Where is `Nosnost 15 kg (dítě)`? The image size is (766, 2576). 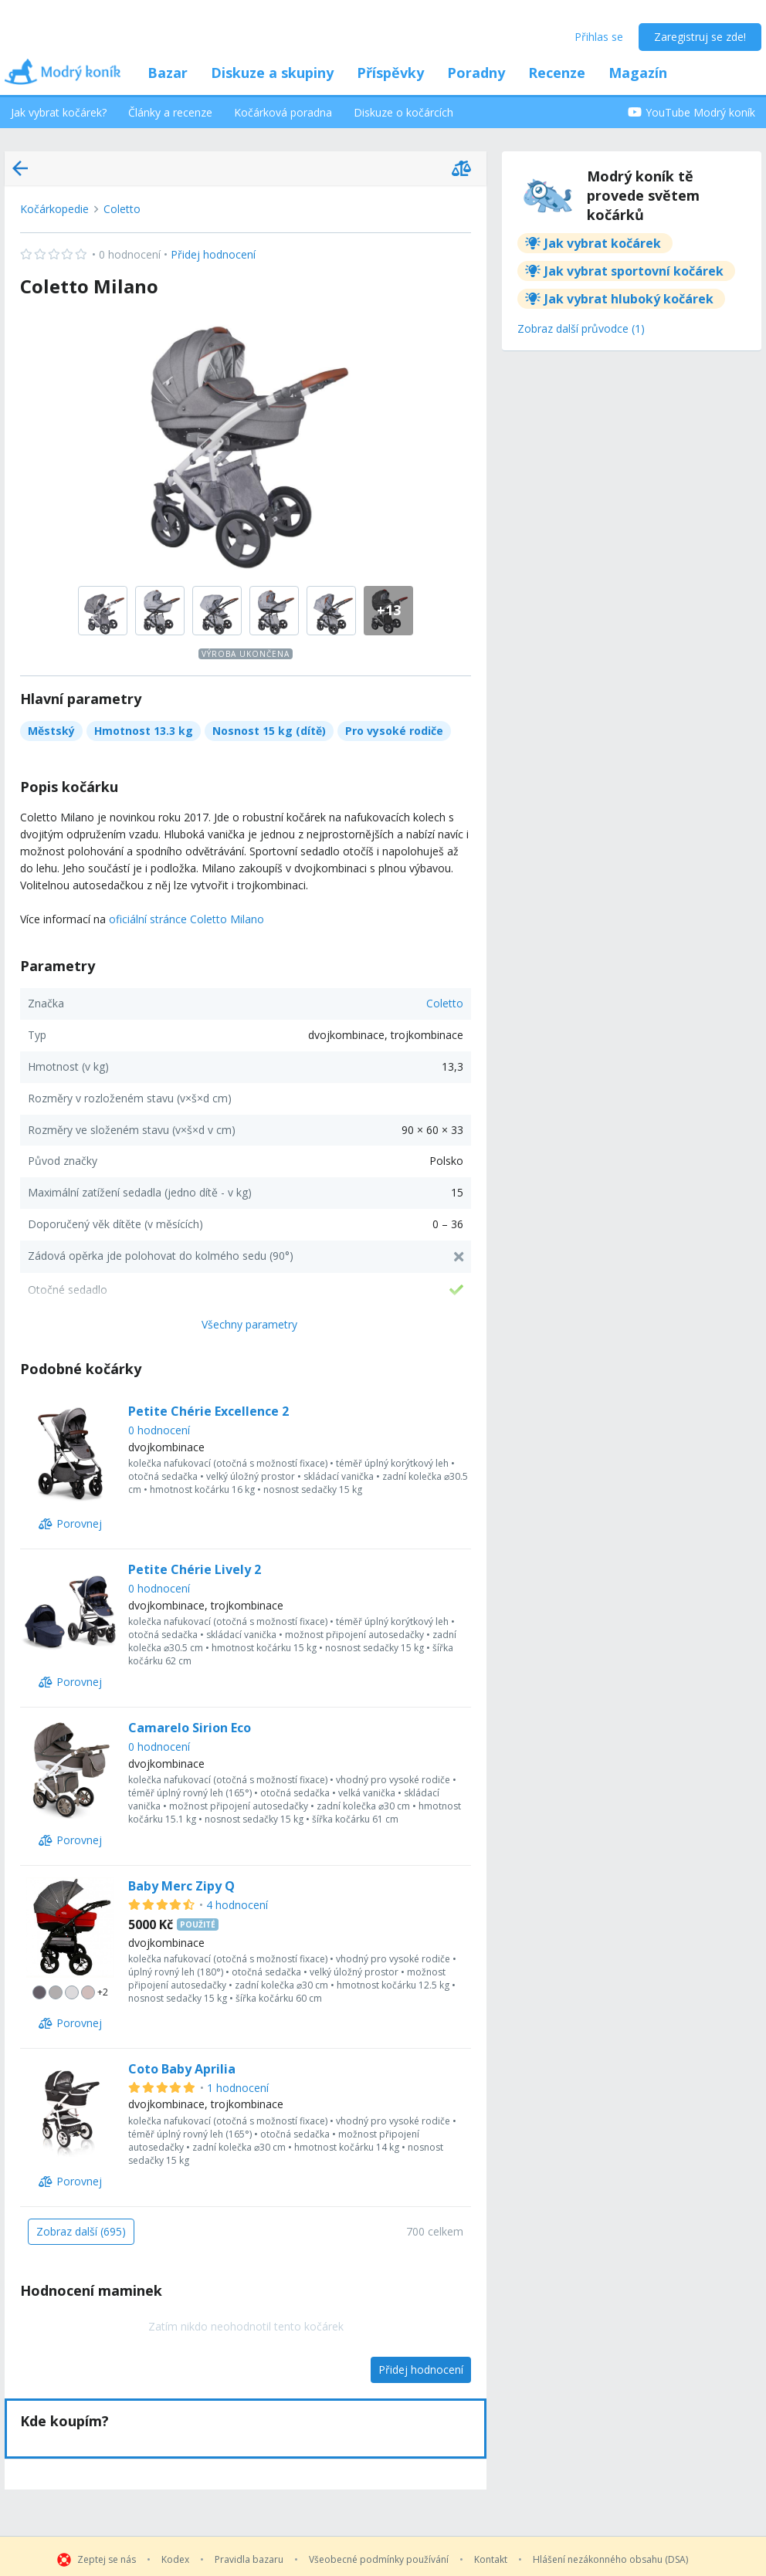 Nosnost 15 kg (dítě) is located at coordinates (269, 730).